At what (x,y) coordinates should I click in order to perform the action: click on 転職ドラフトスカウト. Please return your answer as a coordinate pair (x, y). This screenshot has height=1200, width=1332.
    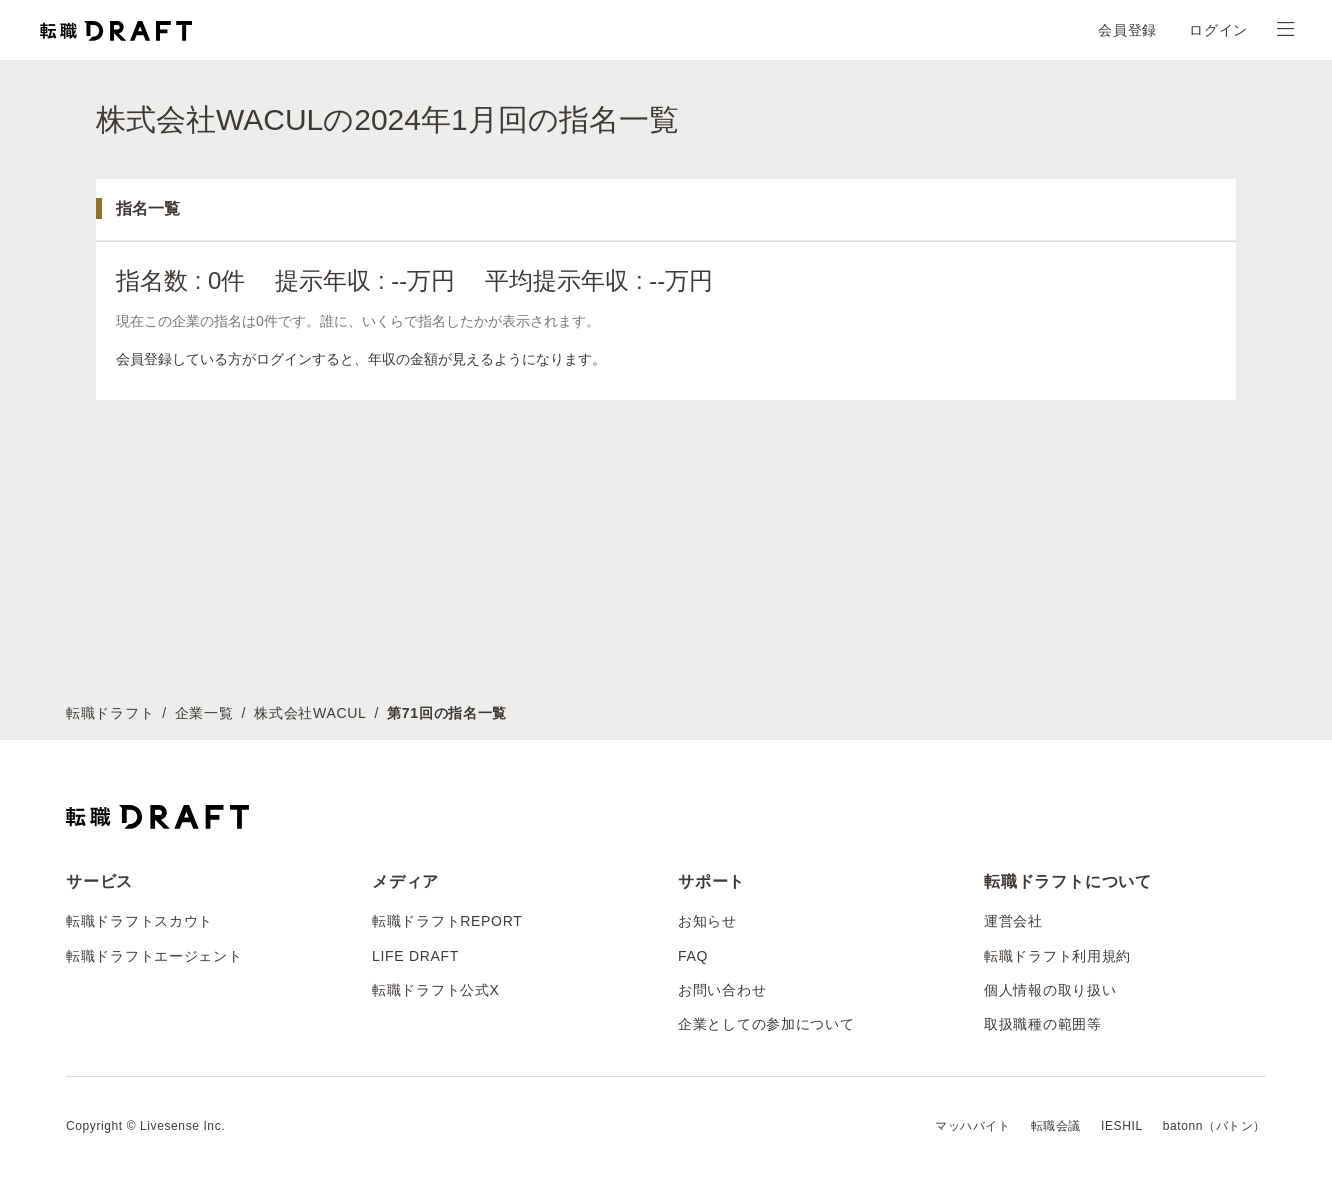
    Looking at the image, I should click on (139, 921).